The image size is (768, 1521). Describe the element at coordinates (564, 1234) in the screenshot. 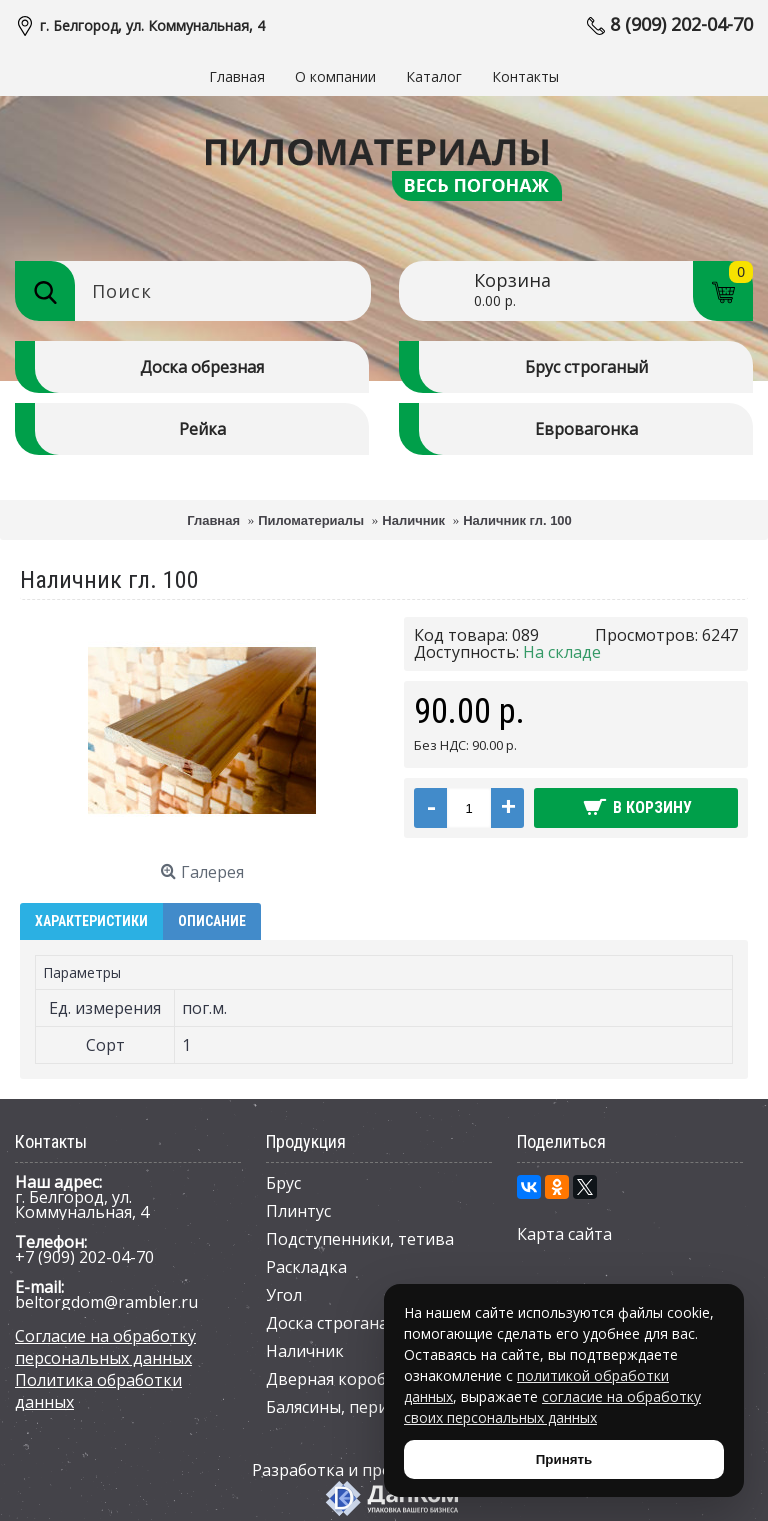

I see `Карта сайта` at that location.